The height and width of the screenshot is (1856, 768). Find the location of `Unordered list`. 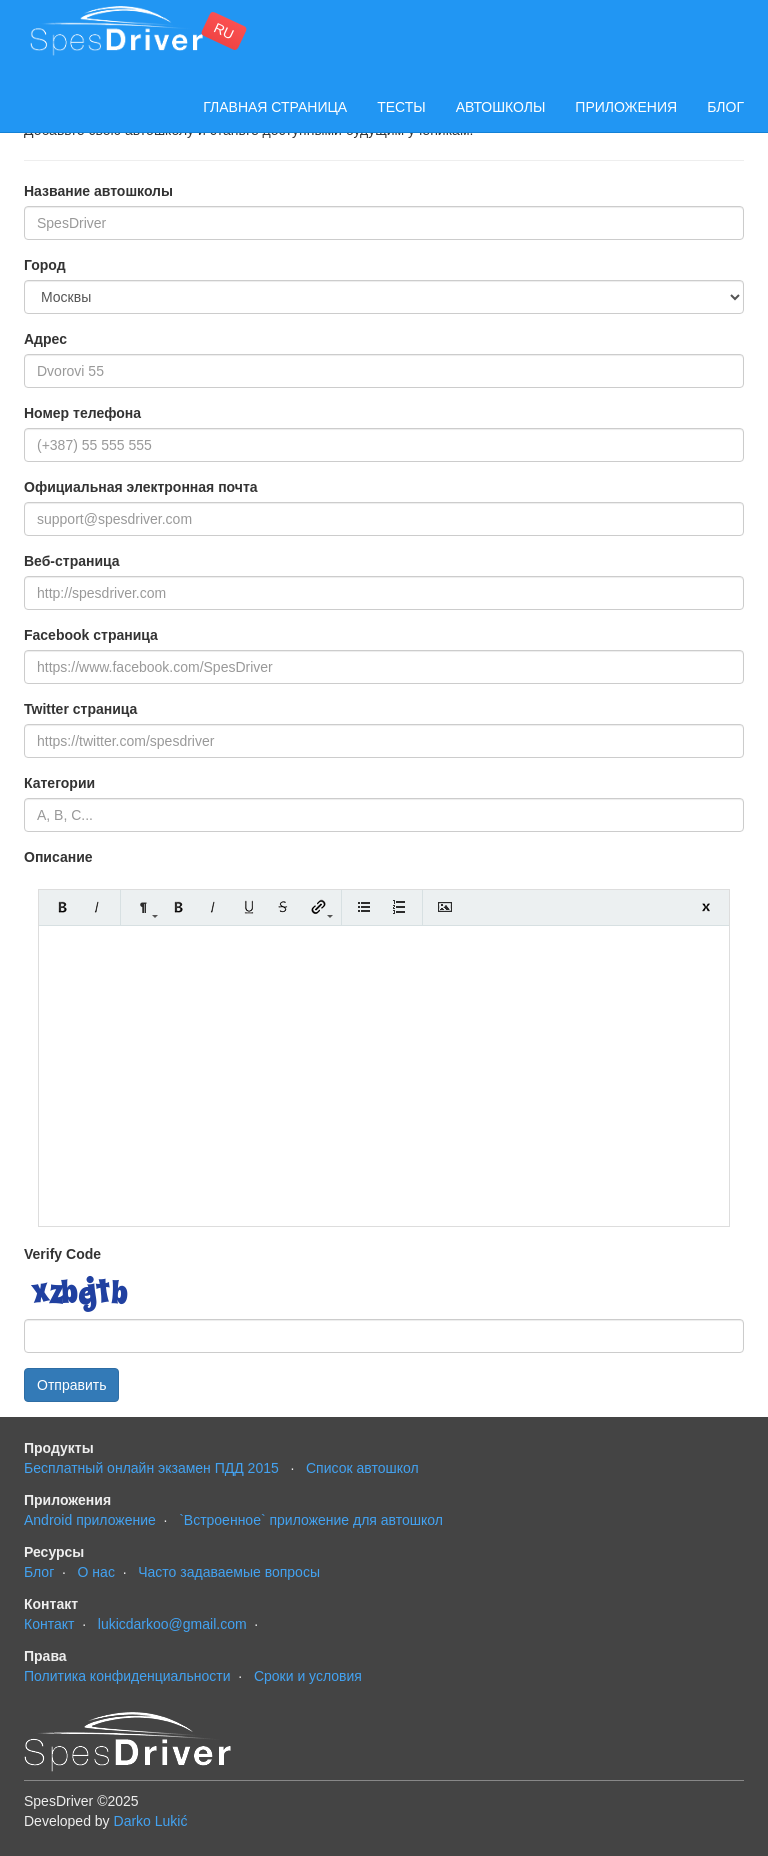

Unordered list is located at coordinates (364, 907).